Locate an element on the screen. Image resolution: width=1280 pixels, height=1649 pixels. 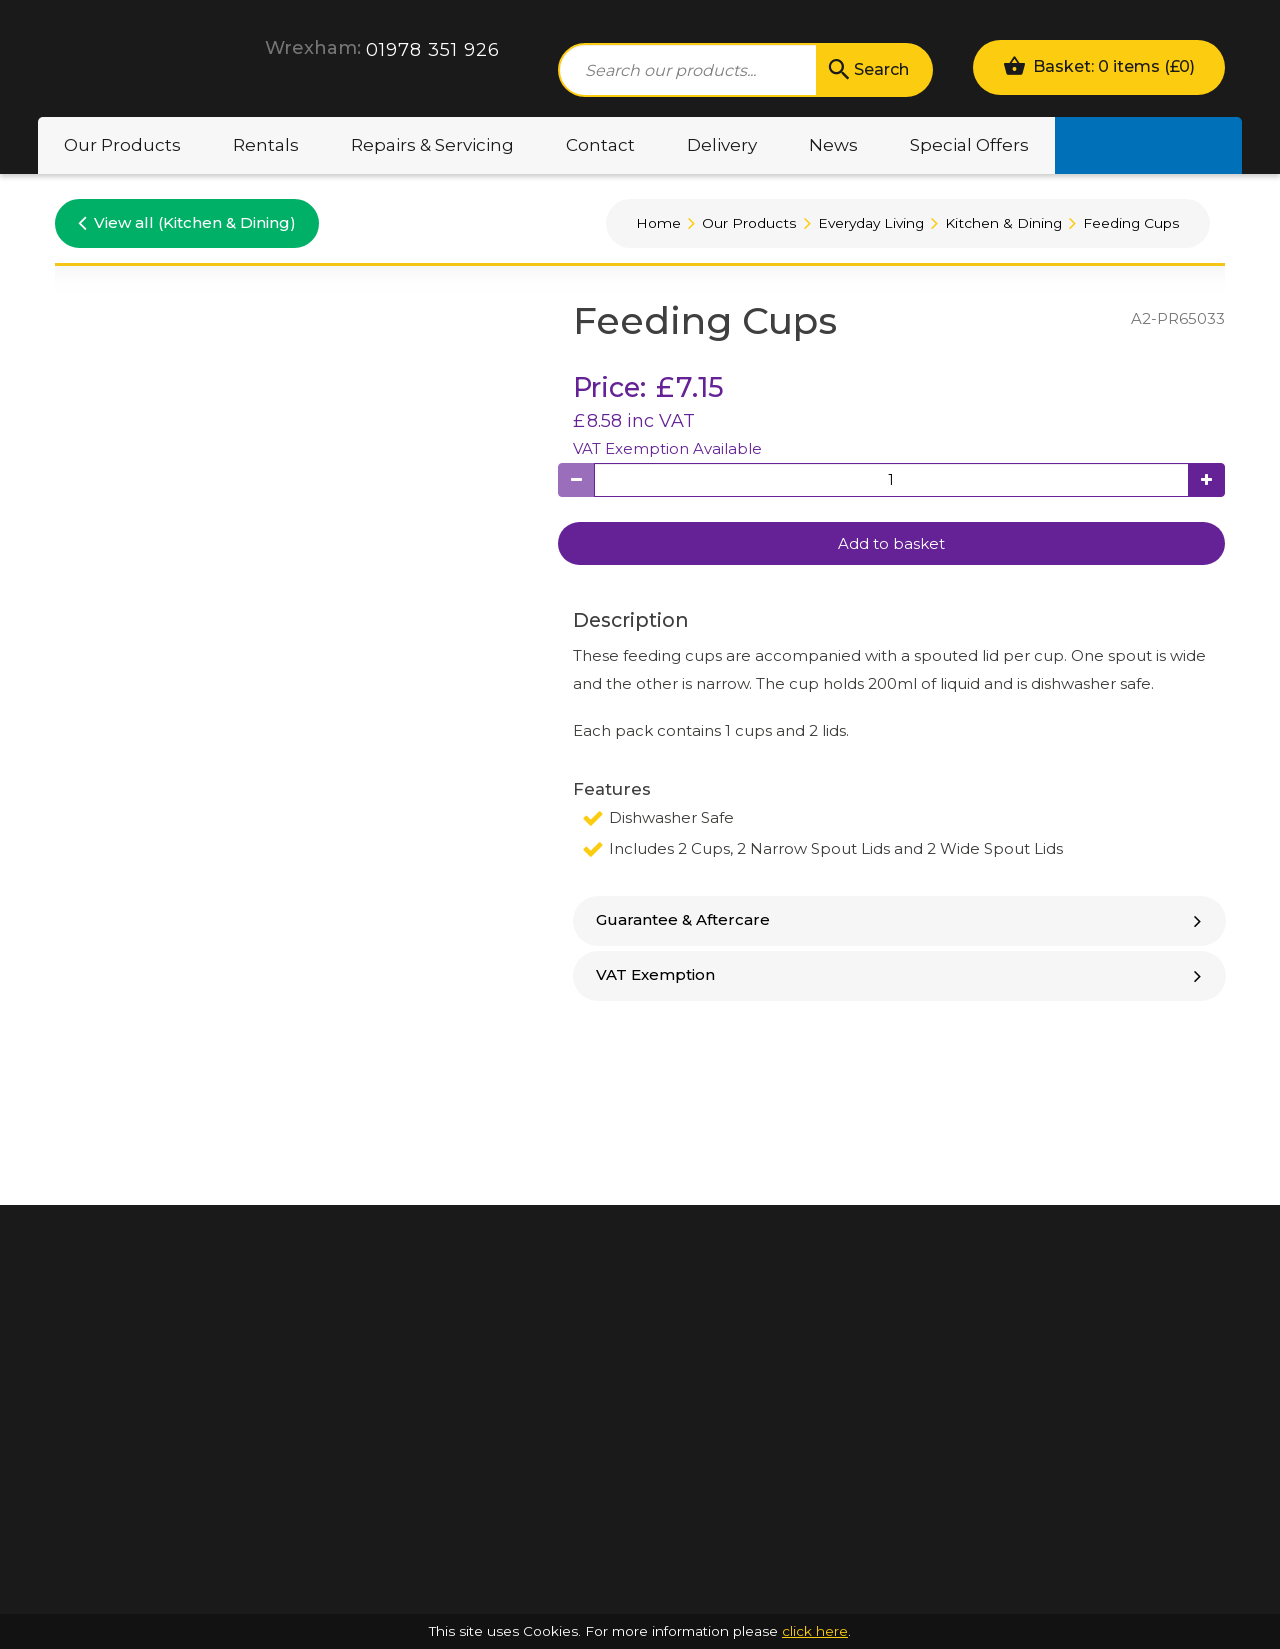
Home is located at coordinates (658, 223).